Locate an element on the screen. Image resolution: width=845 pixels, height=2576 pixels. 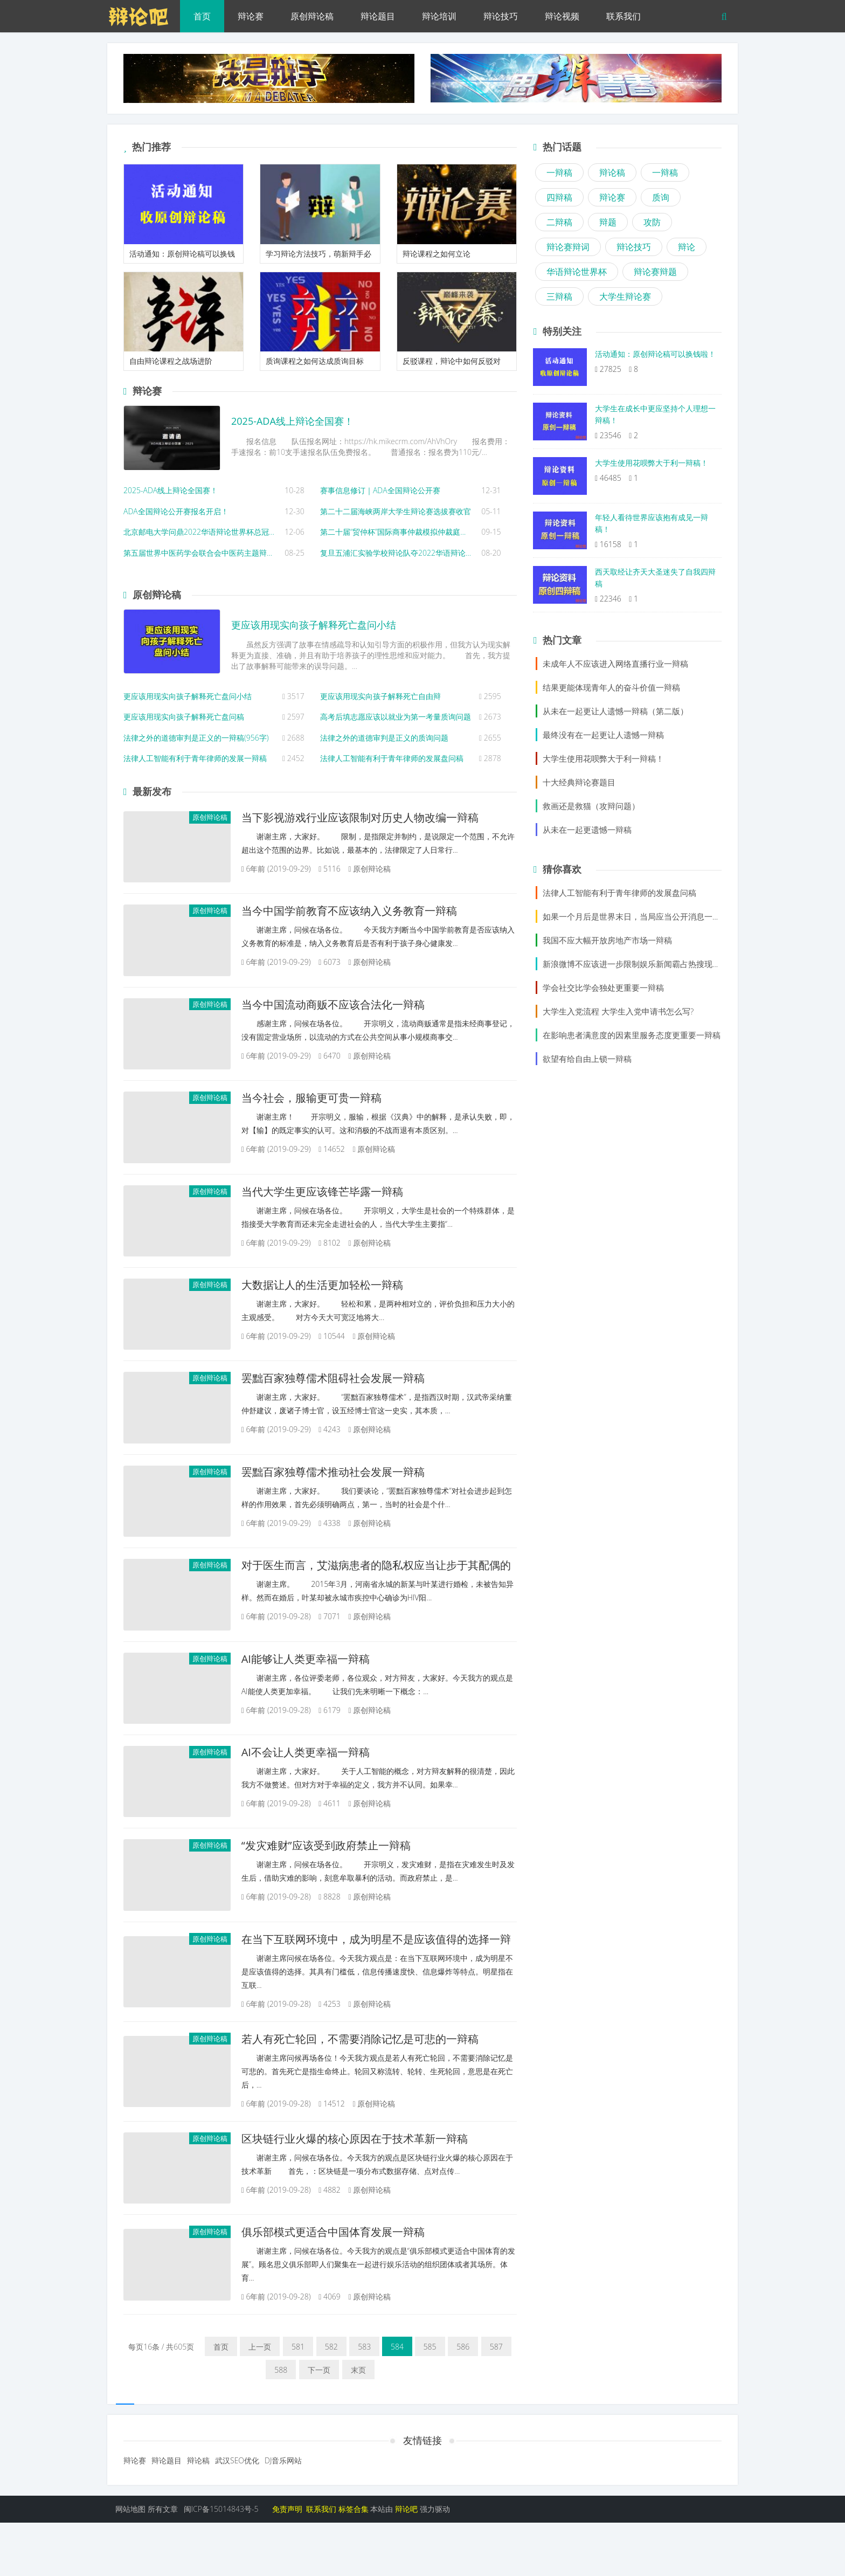
首页 is located at coordinates (202, 16).